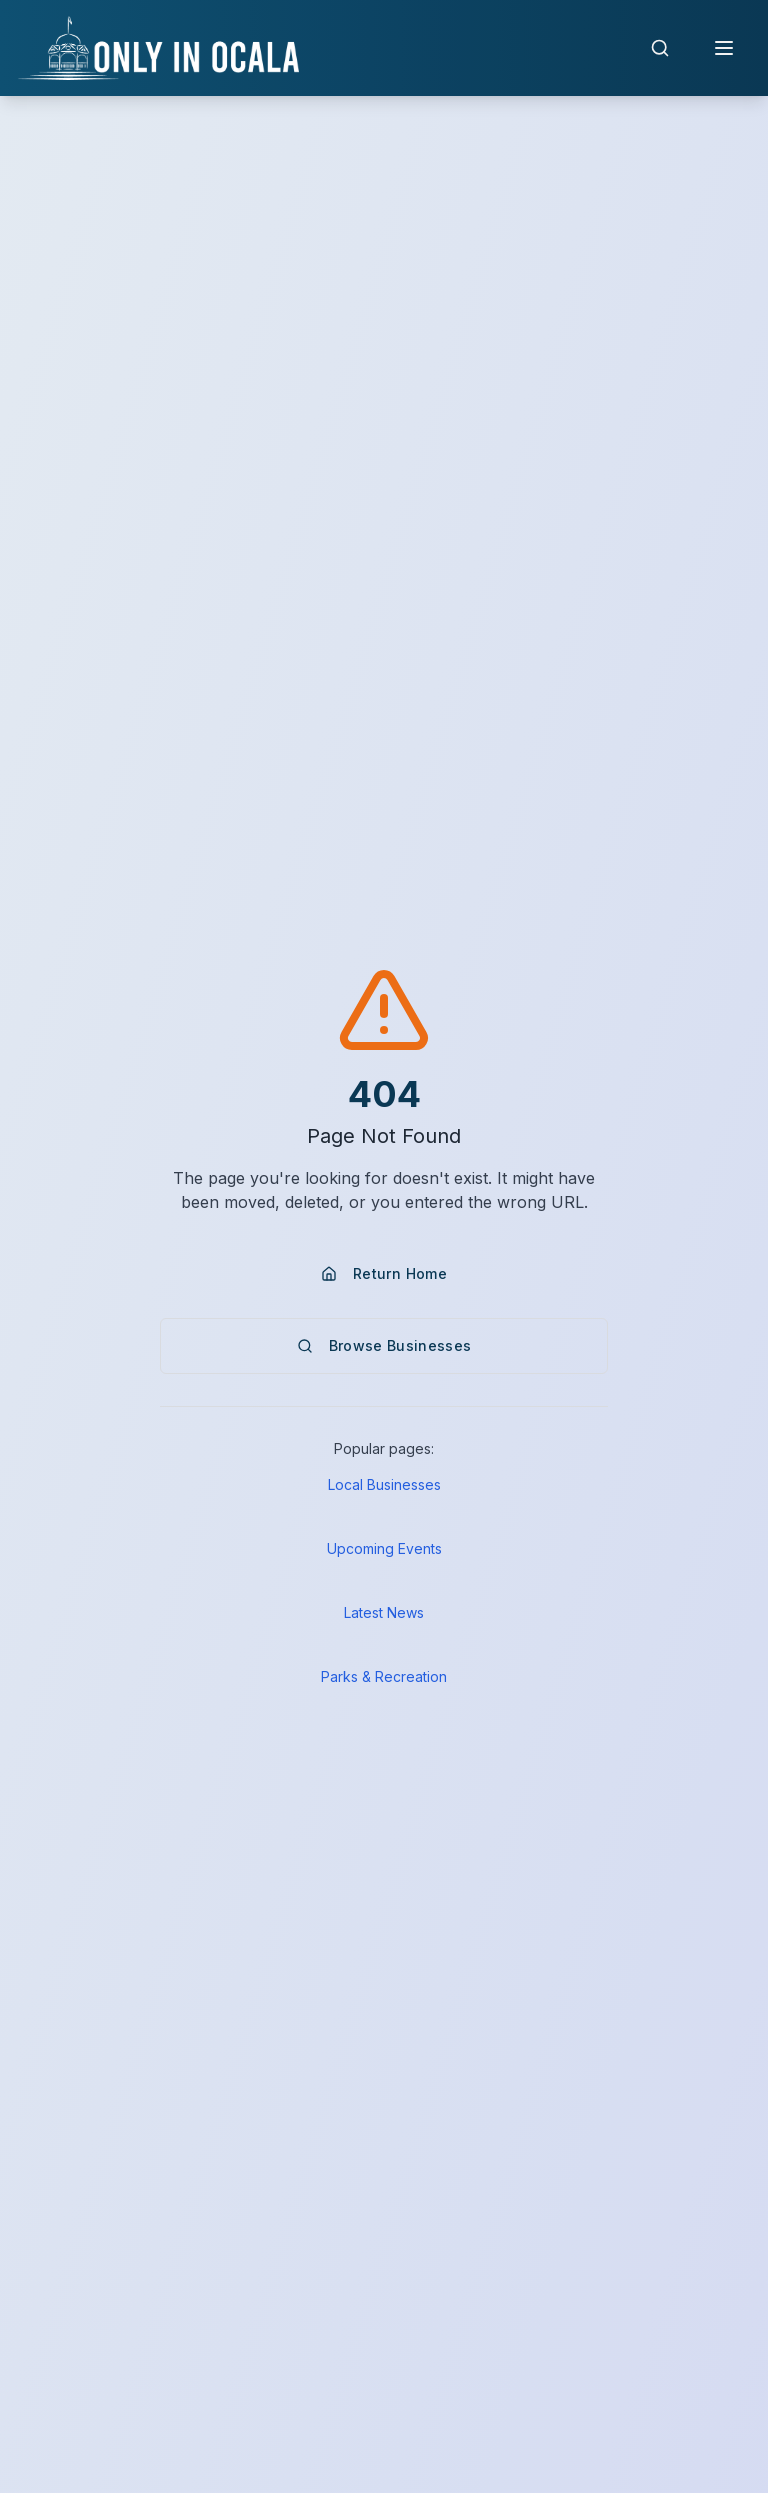 The image size is (768, 2493). I want to click on [Open navigation menu], so click(724, 48).